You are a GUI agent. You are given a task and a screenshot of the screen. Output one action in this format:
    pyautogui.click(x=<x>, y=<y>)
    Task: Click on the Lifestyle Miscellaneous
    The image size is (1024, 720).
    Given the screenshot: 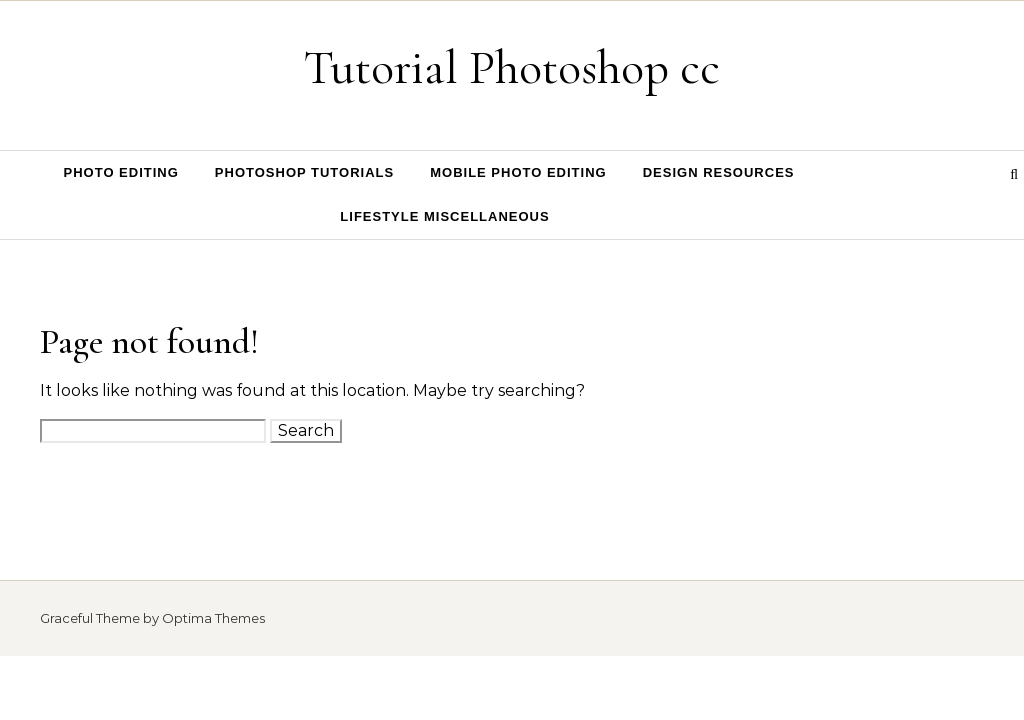 What is the action you would take?
    pyautogui.click(x=444, y=216)
    